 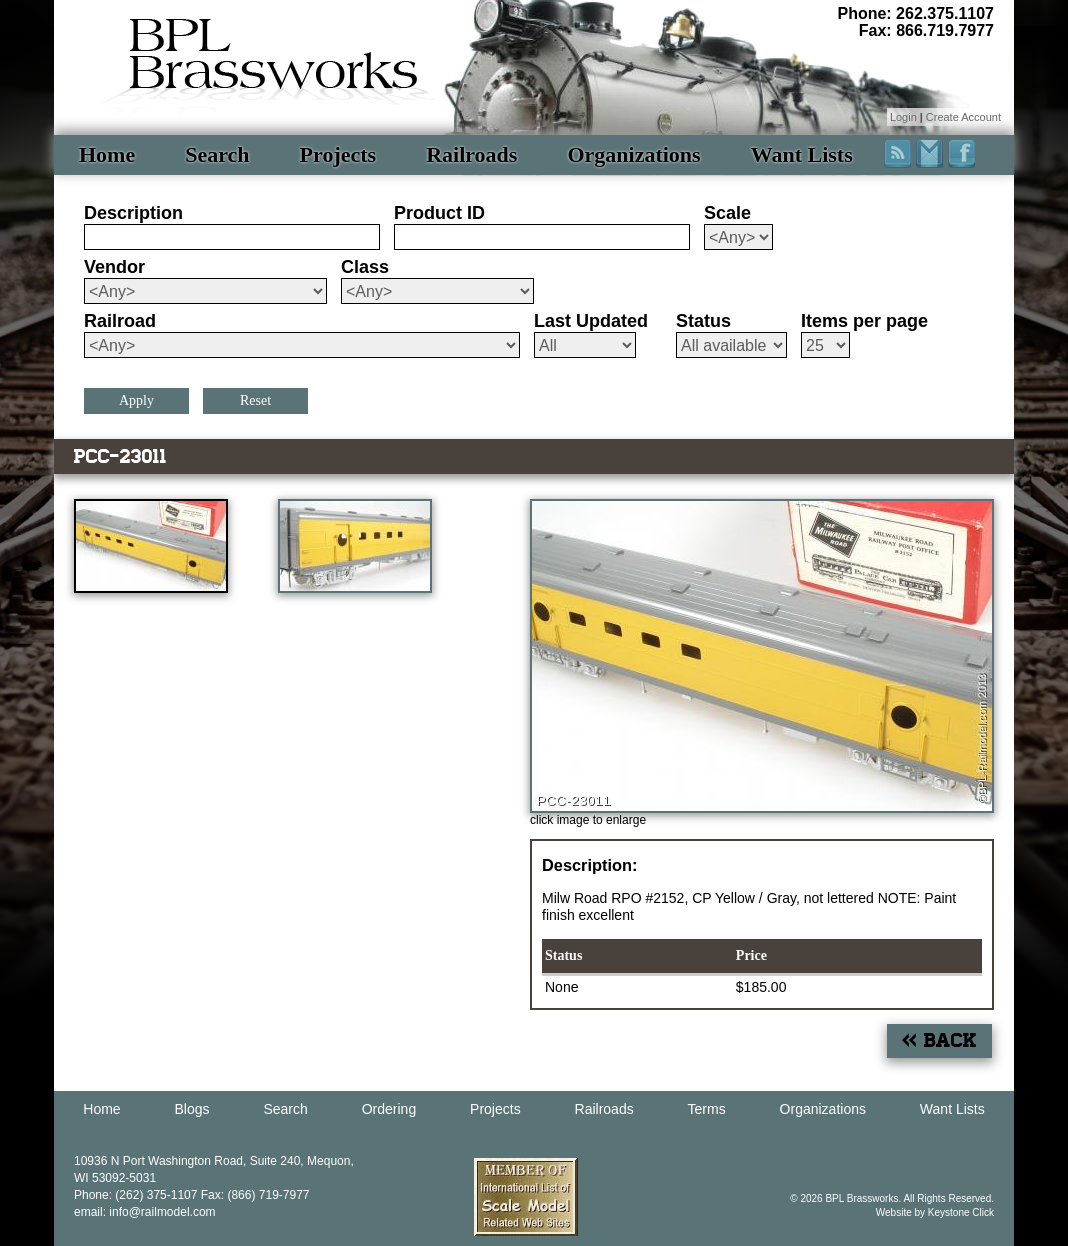 What do you see at coordinates (864, 321) in the screenshot?
I see `Items per page` at bounding box center [864, 321].